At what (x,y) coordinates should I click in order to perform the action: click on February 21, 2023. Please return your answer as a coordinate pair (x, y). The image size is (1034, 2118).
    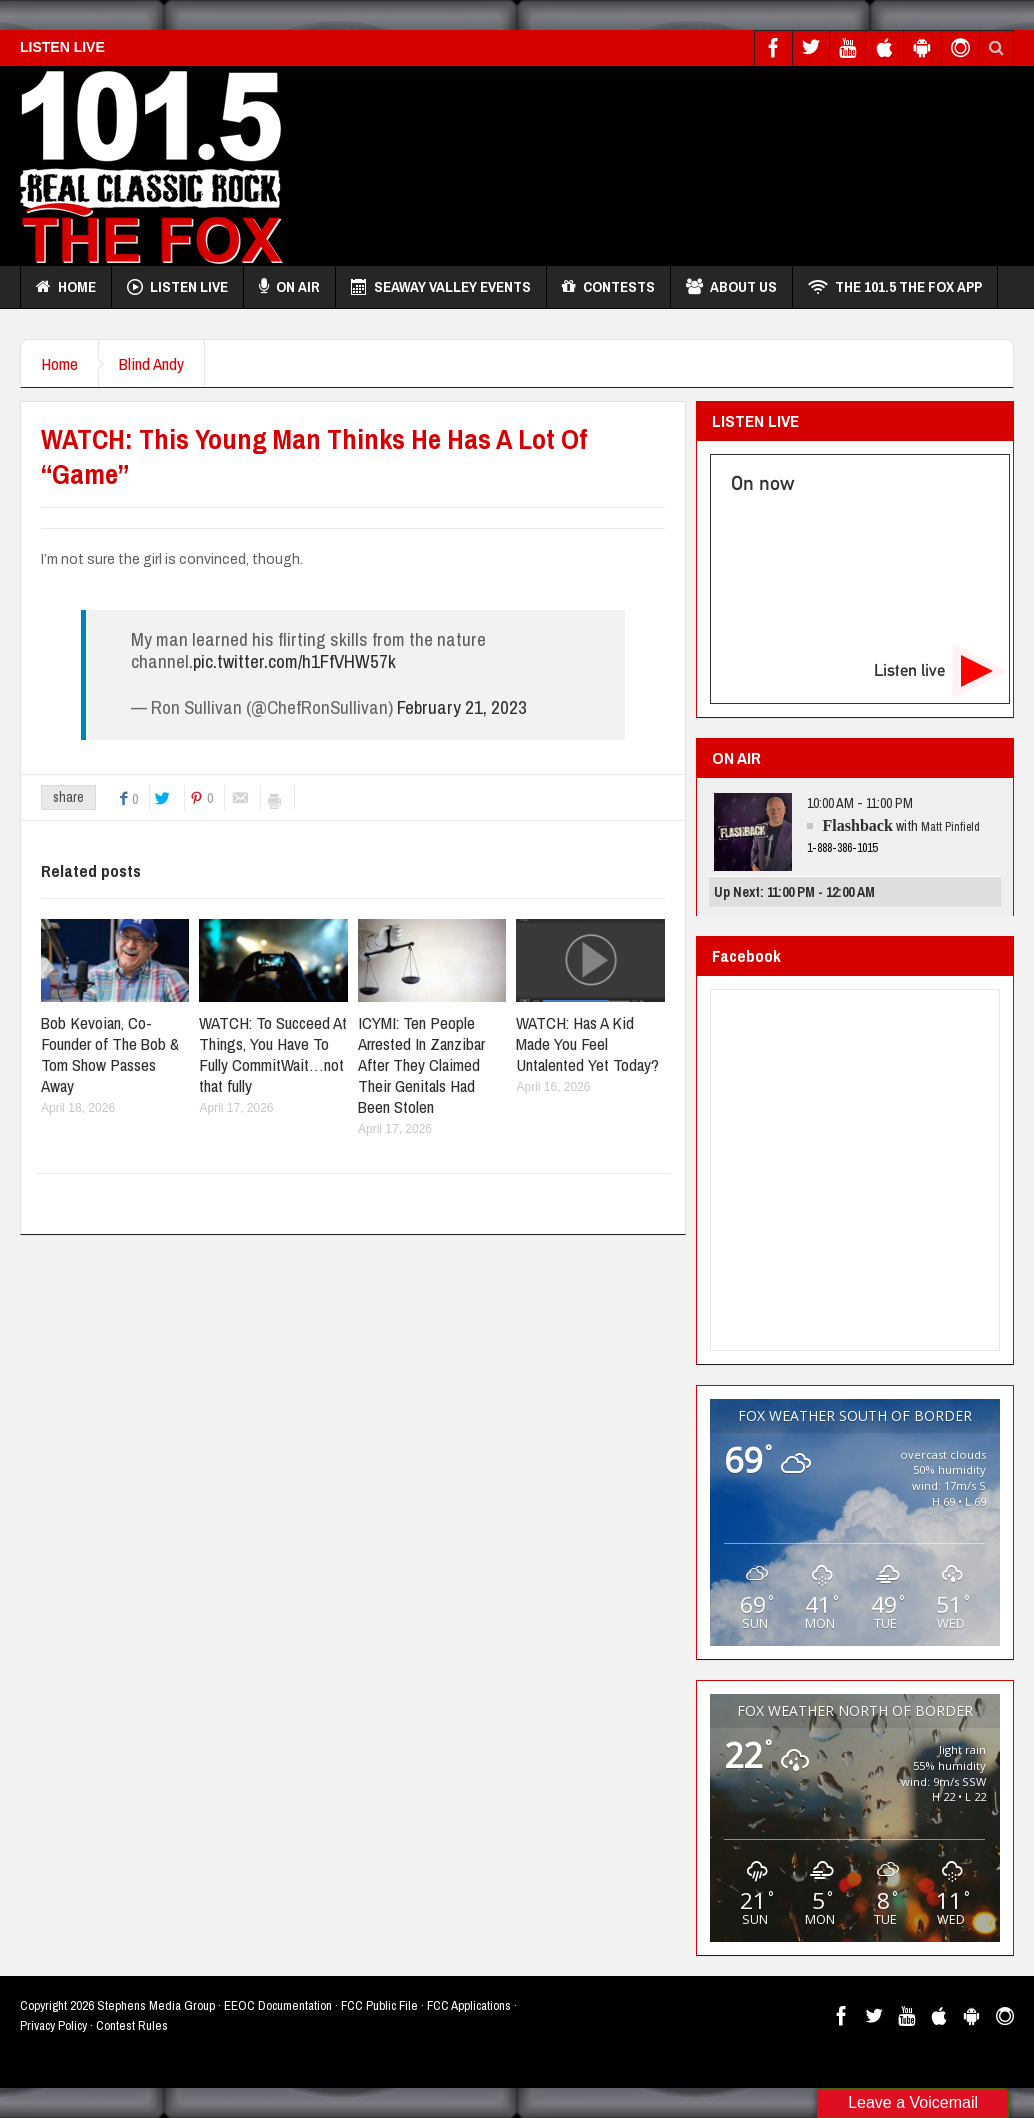
    Looking at the image, I should click on (462, 707).